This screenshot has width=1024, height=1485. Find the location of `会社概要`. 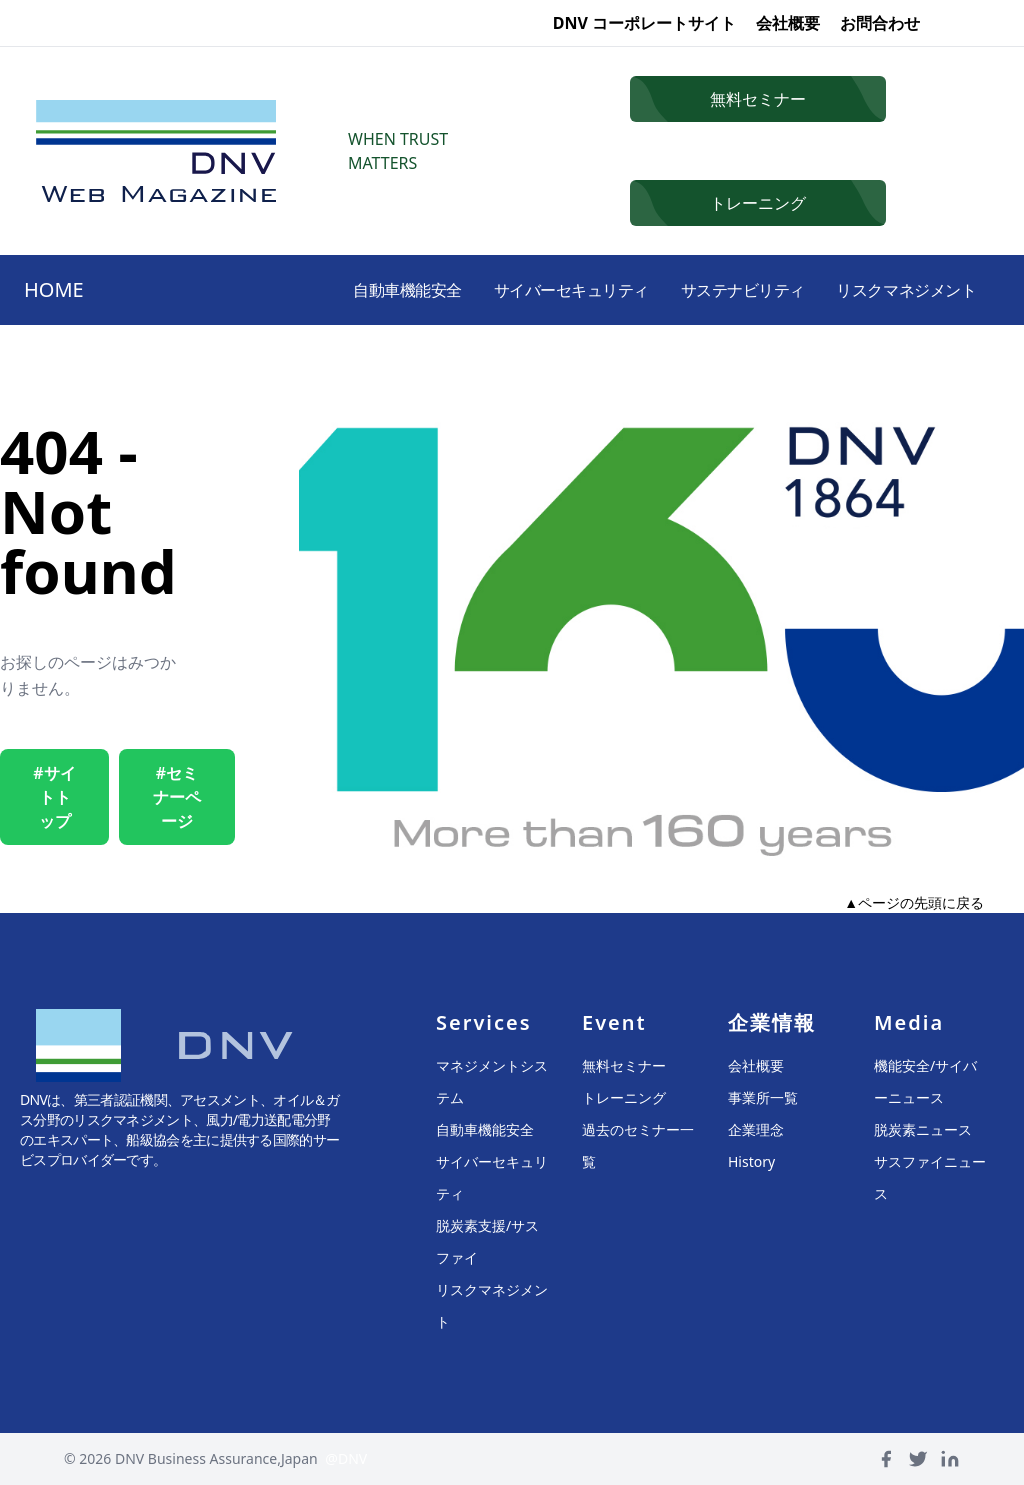

会社概要 is located at coordinates (788, 23).